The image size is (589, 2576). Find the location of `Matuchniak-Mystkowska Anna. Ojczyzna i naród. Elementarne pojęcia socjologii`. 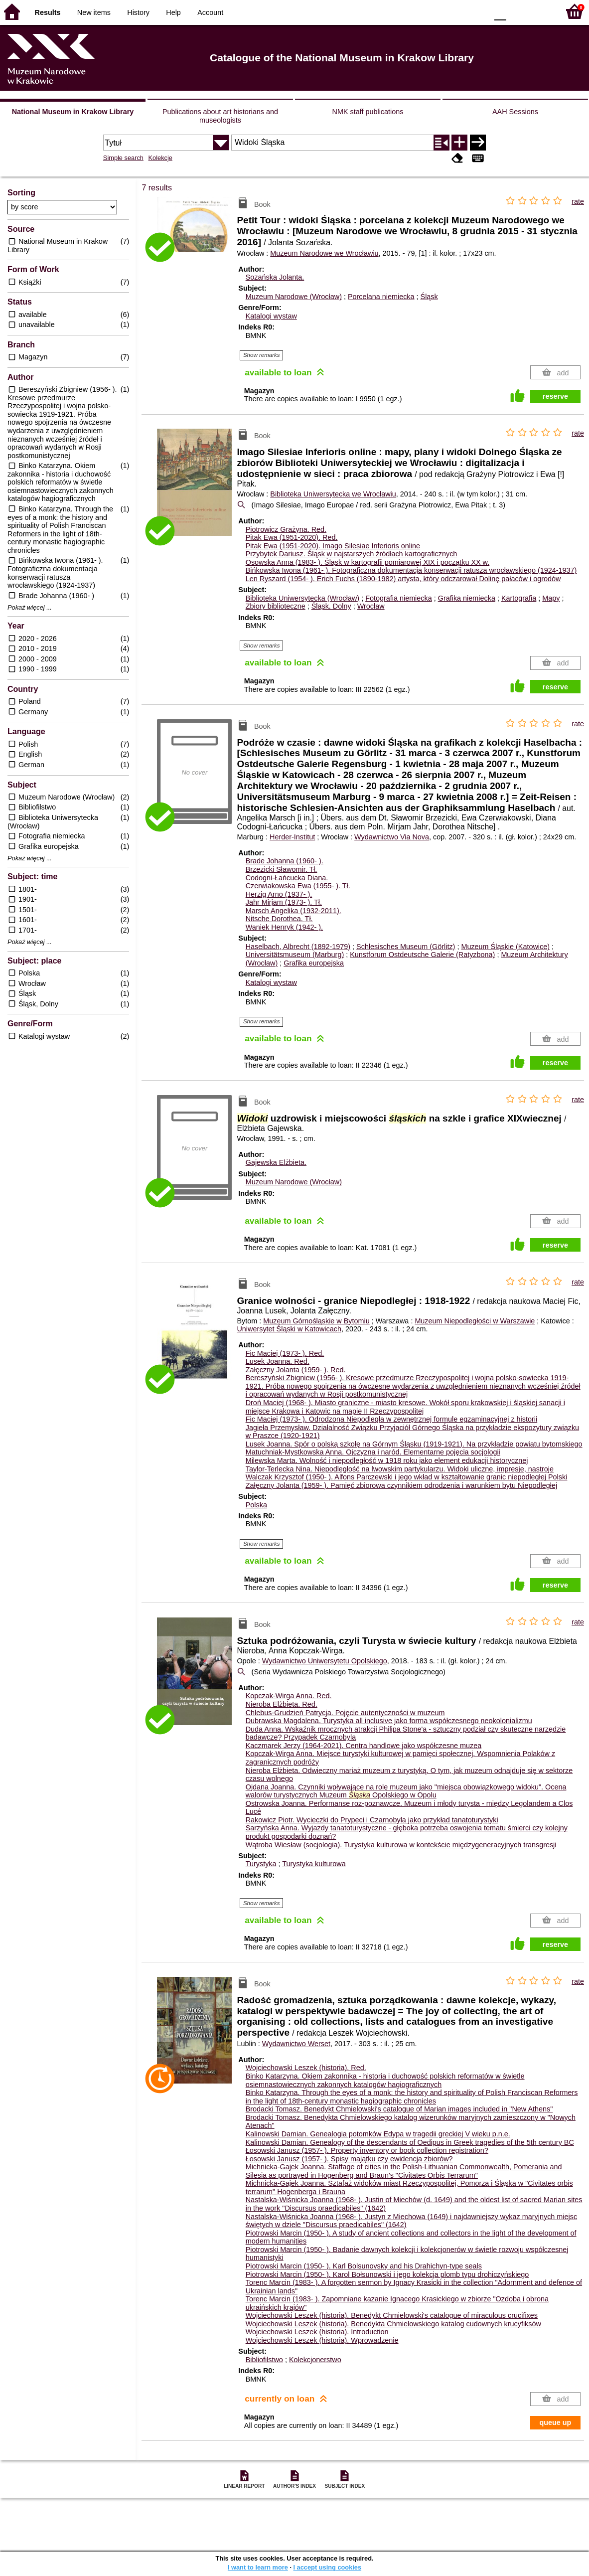

Matuchniak-Mystkowska Anna. Ojczyzna i naród. Elementarne pojęcia socjologii is located at coordinates (373, 1452).